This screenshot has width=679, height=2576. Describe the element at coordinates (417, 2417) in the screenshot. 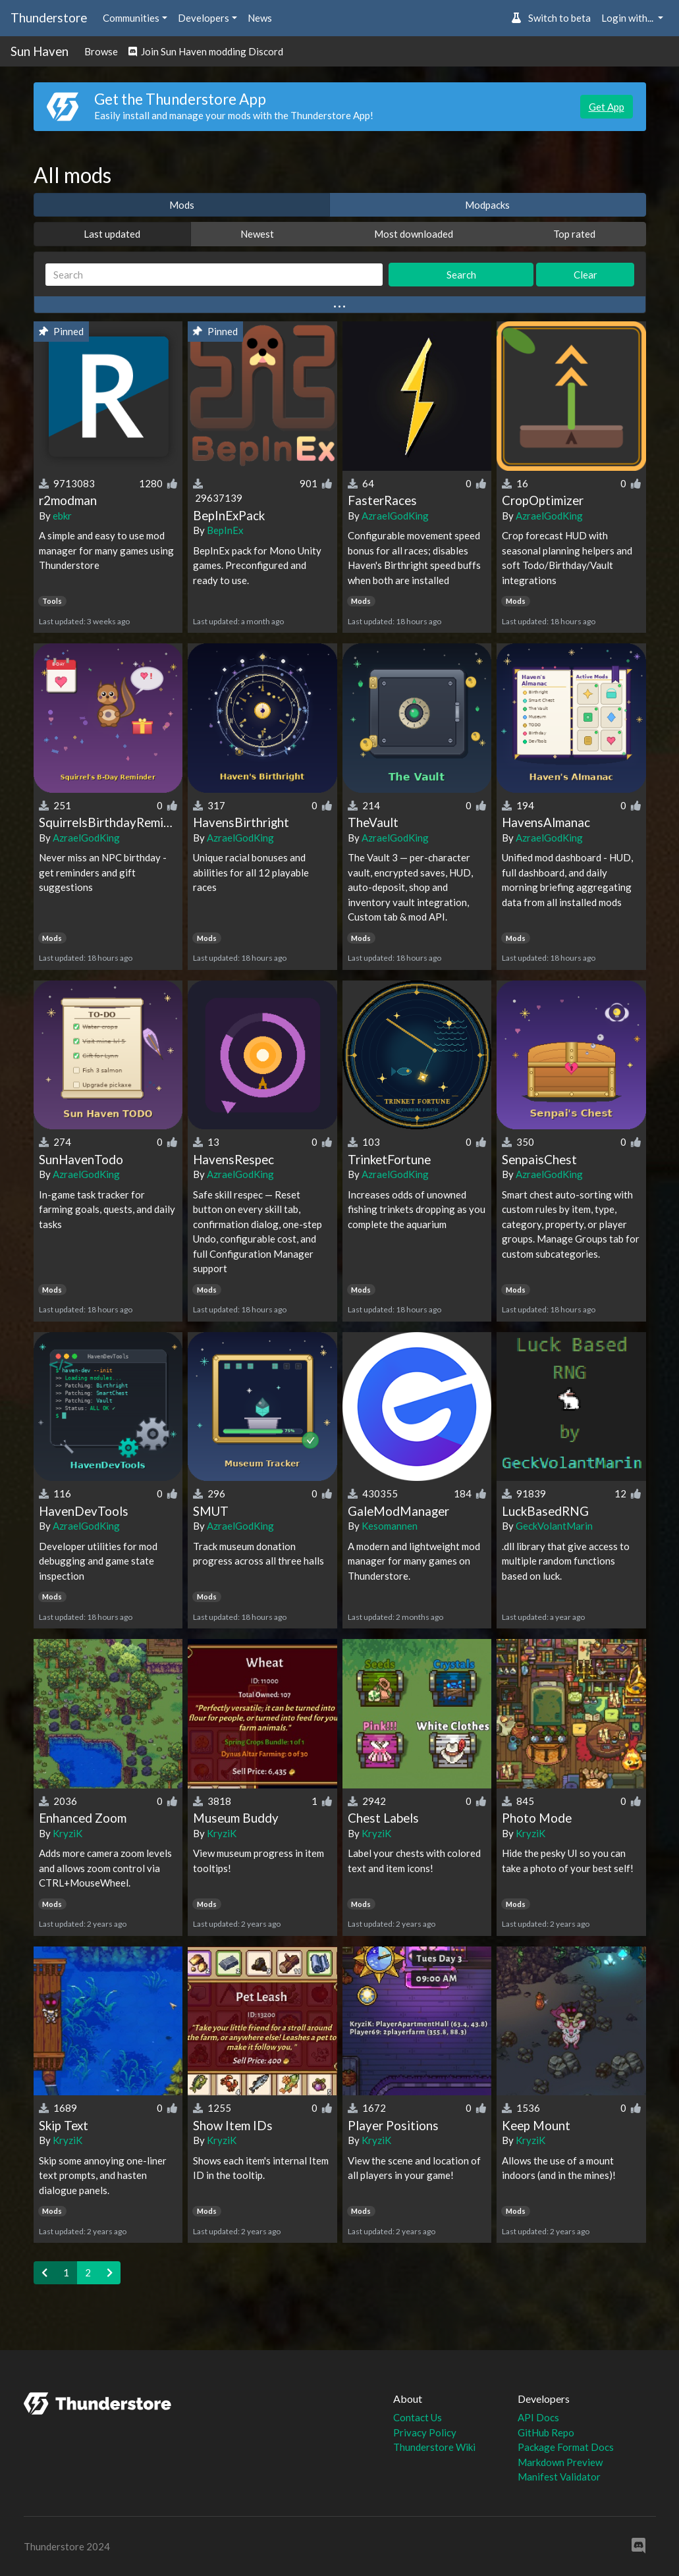

I see `Contact Us` at that location.